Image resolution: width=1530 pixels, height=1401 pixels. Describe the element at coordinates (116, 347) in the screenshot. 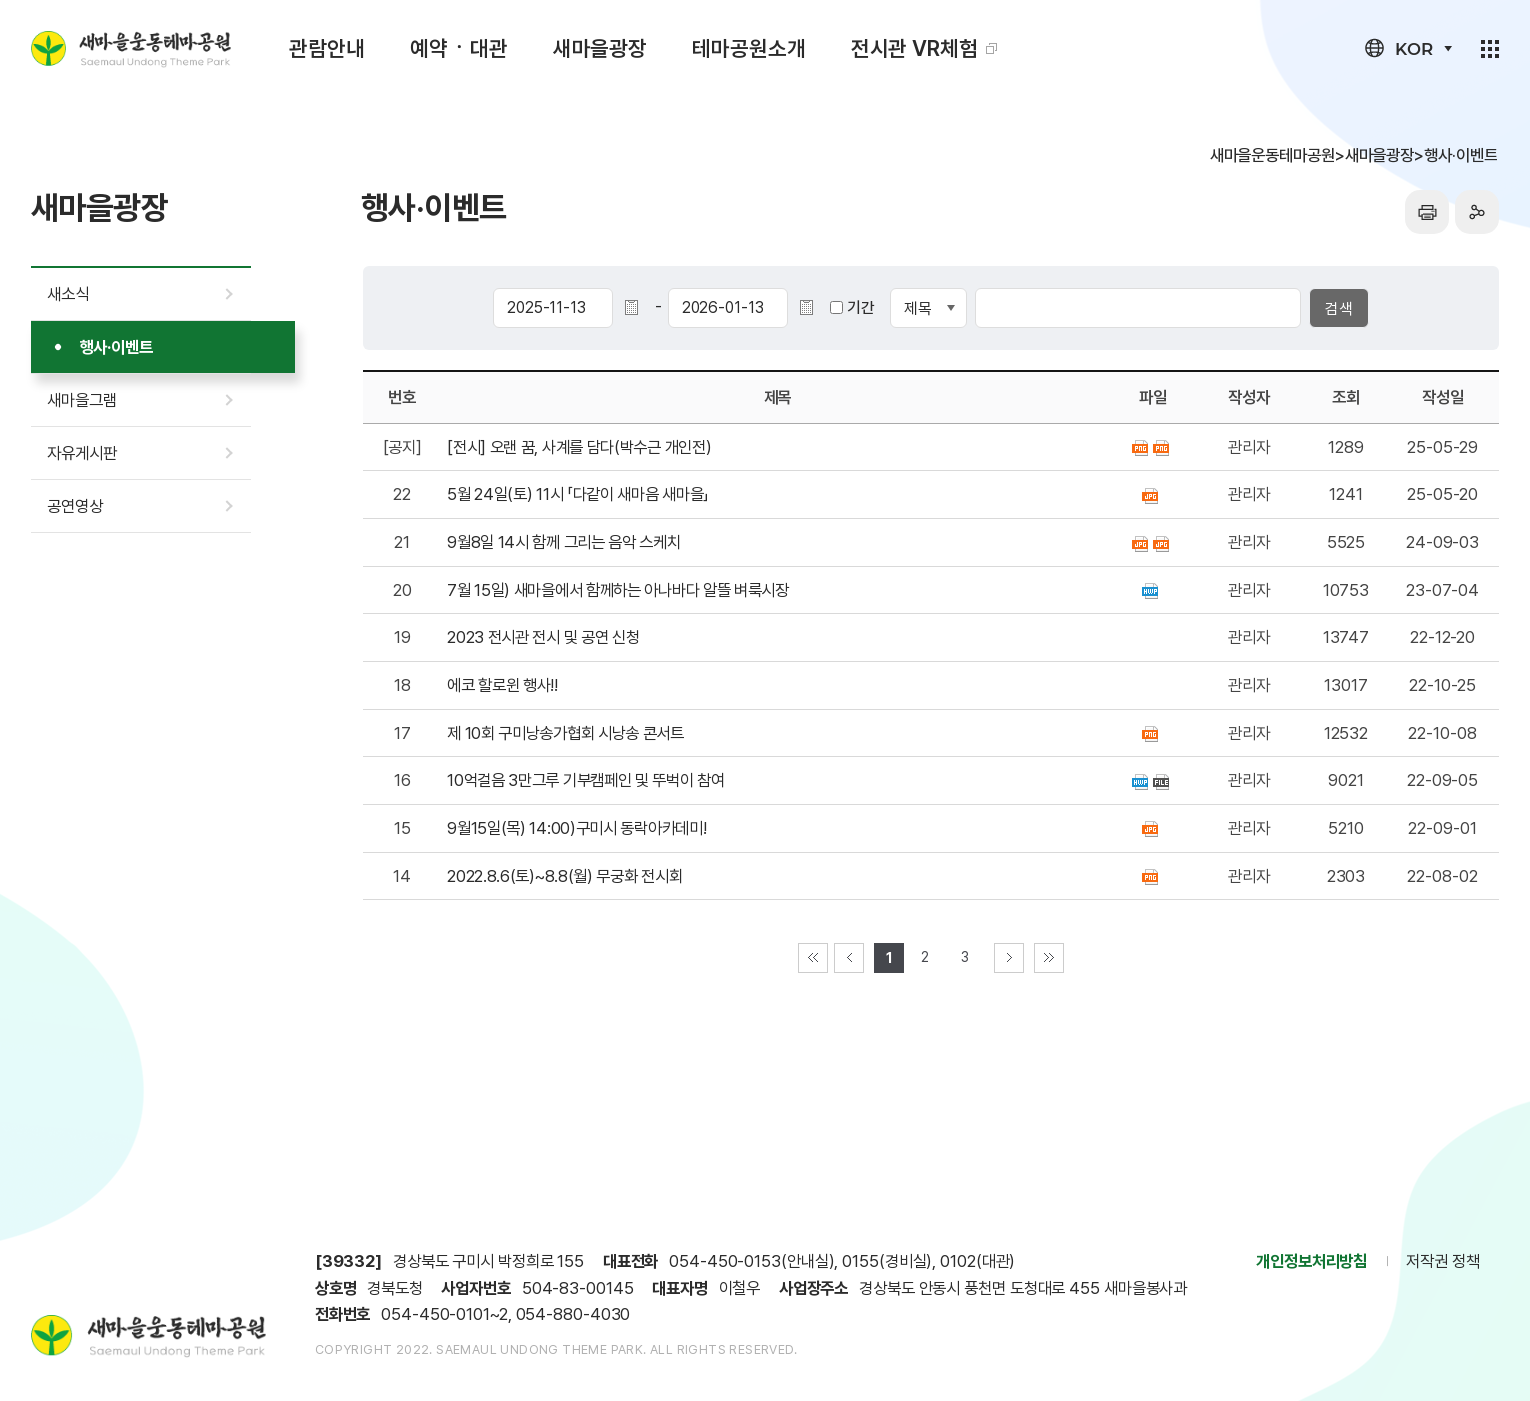

I see `행사·이벤트` at that location.